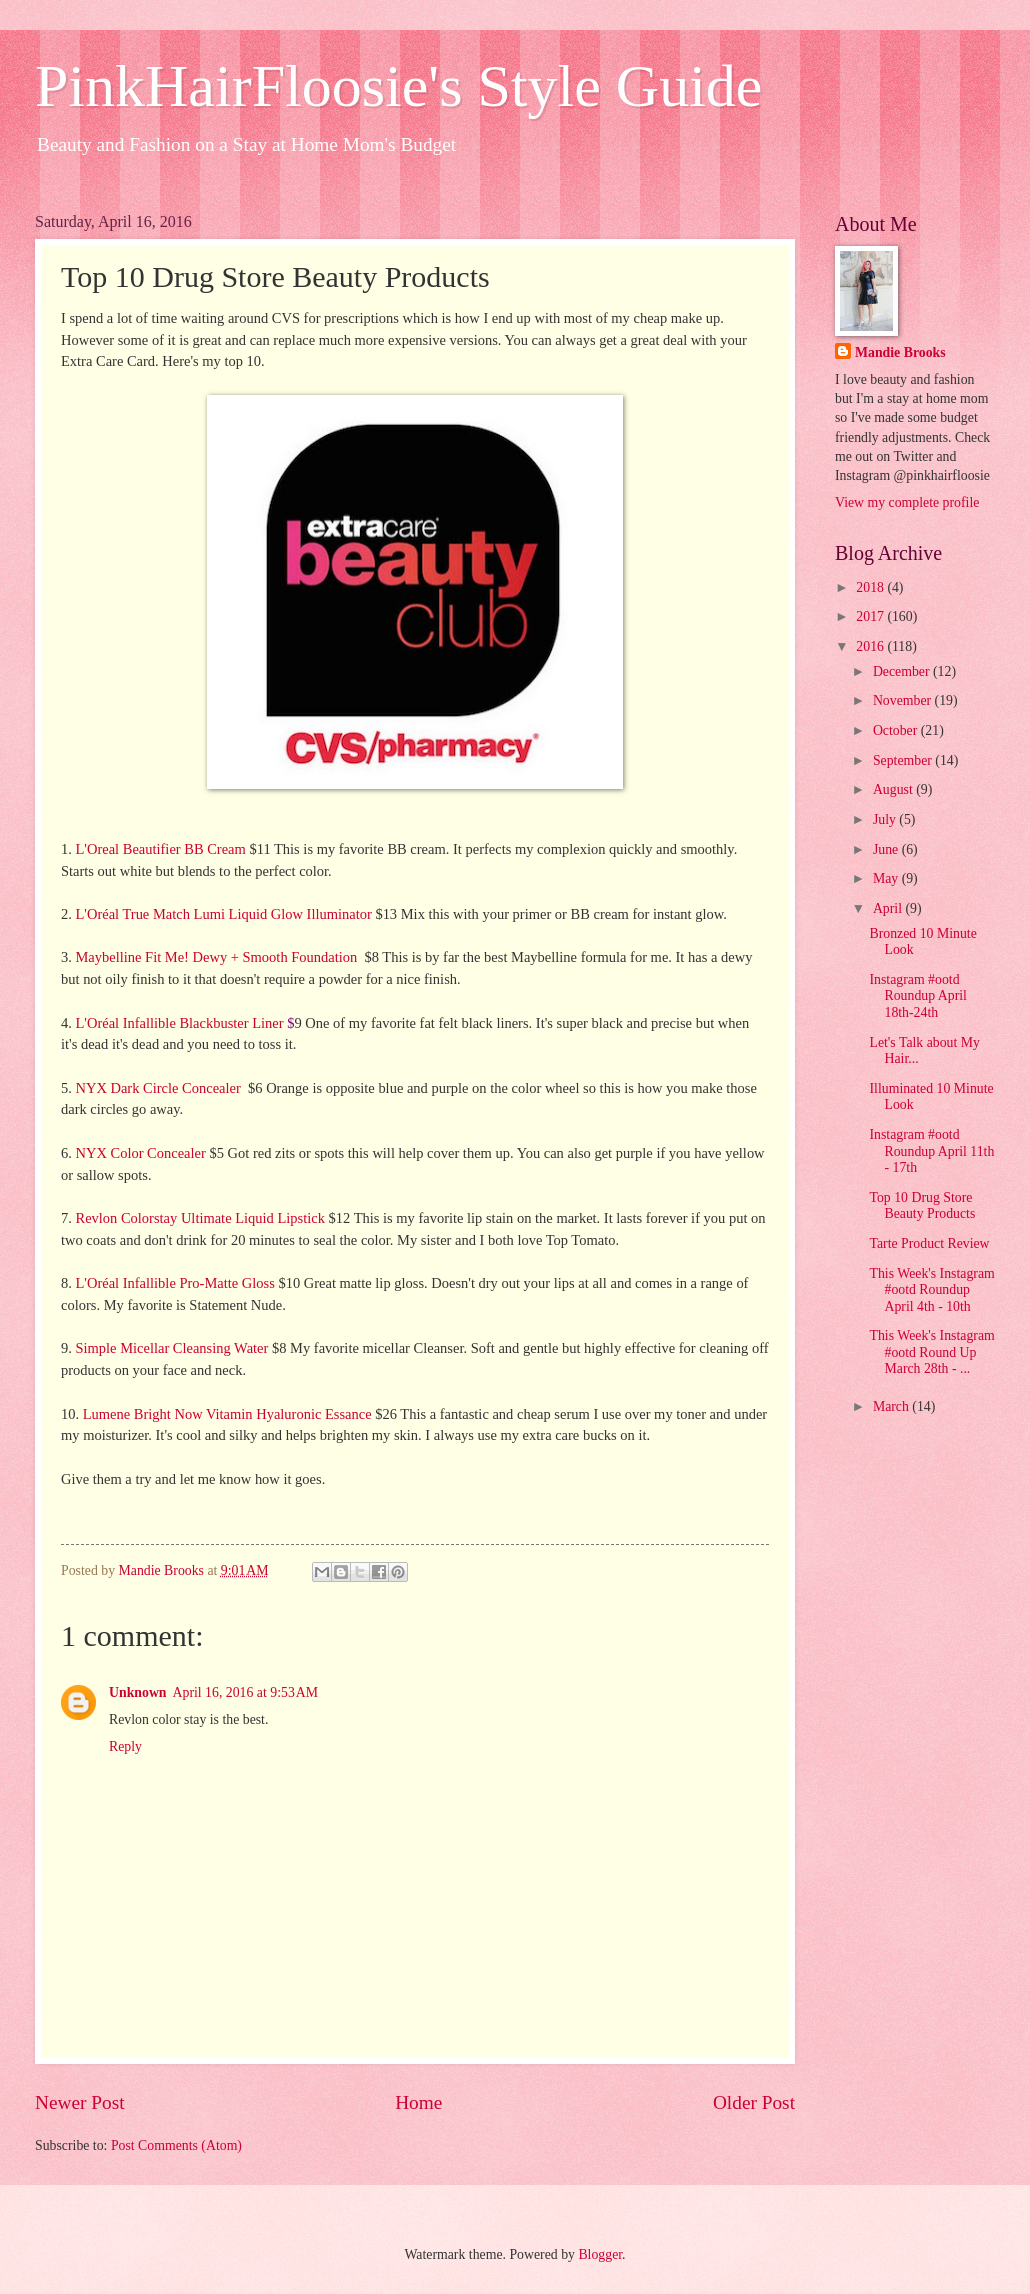 This screenshot has width=1030, height=2294. What do you see at coordinates (216, 957) in the screenshot?
I see `Maybelline Fit Me! Dewy + Smooth Foundation` at bounding box center [216, 957].